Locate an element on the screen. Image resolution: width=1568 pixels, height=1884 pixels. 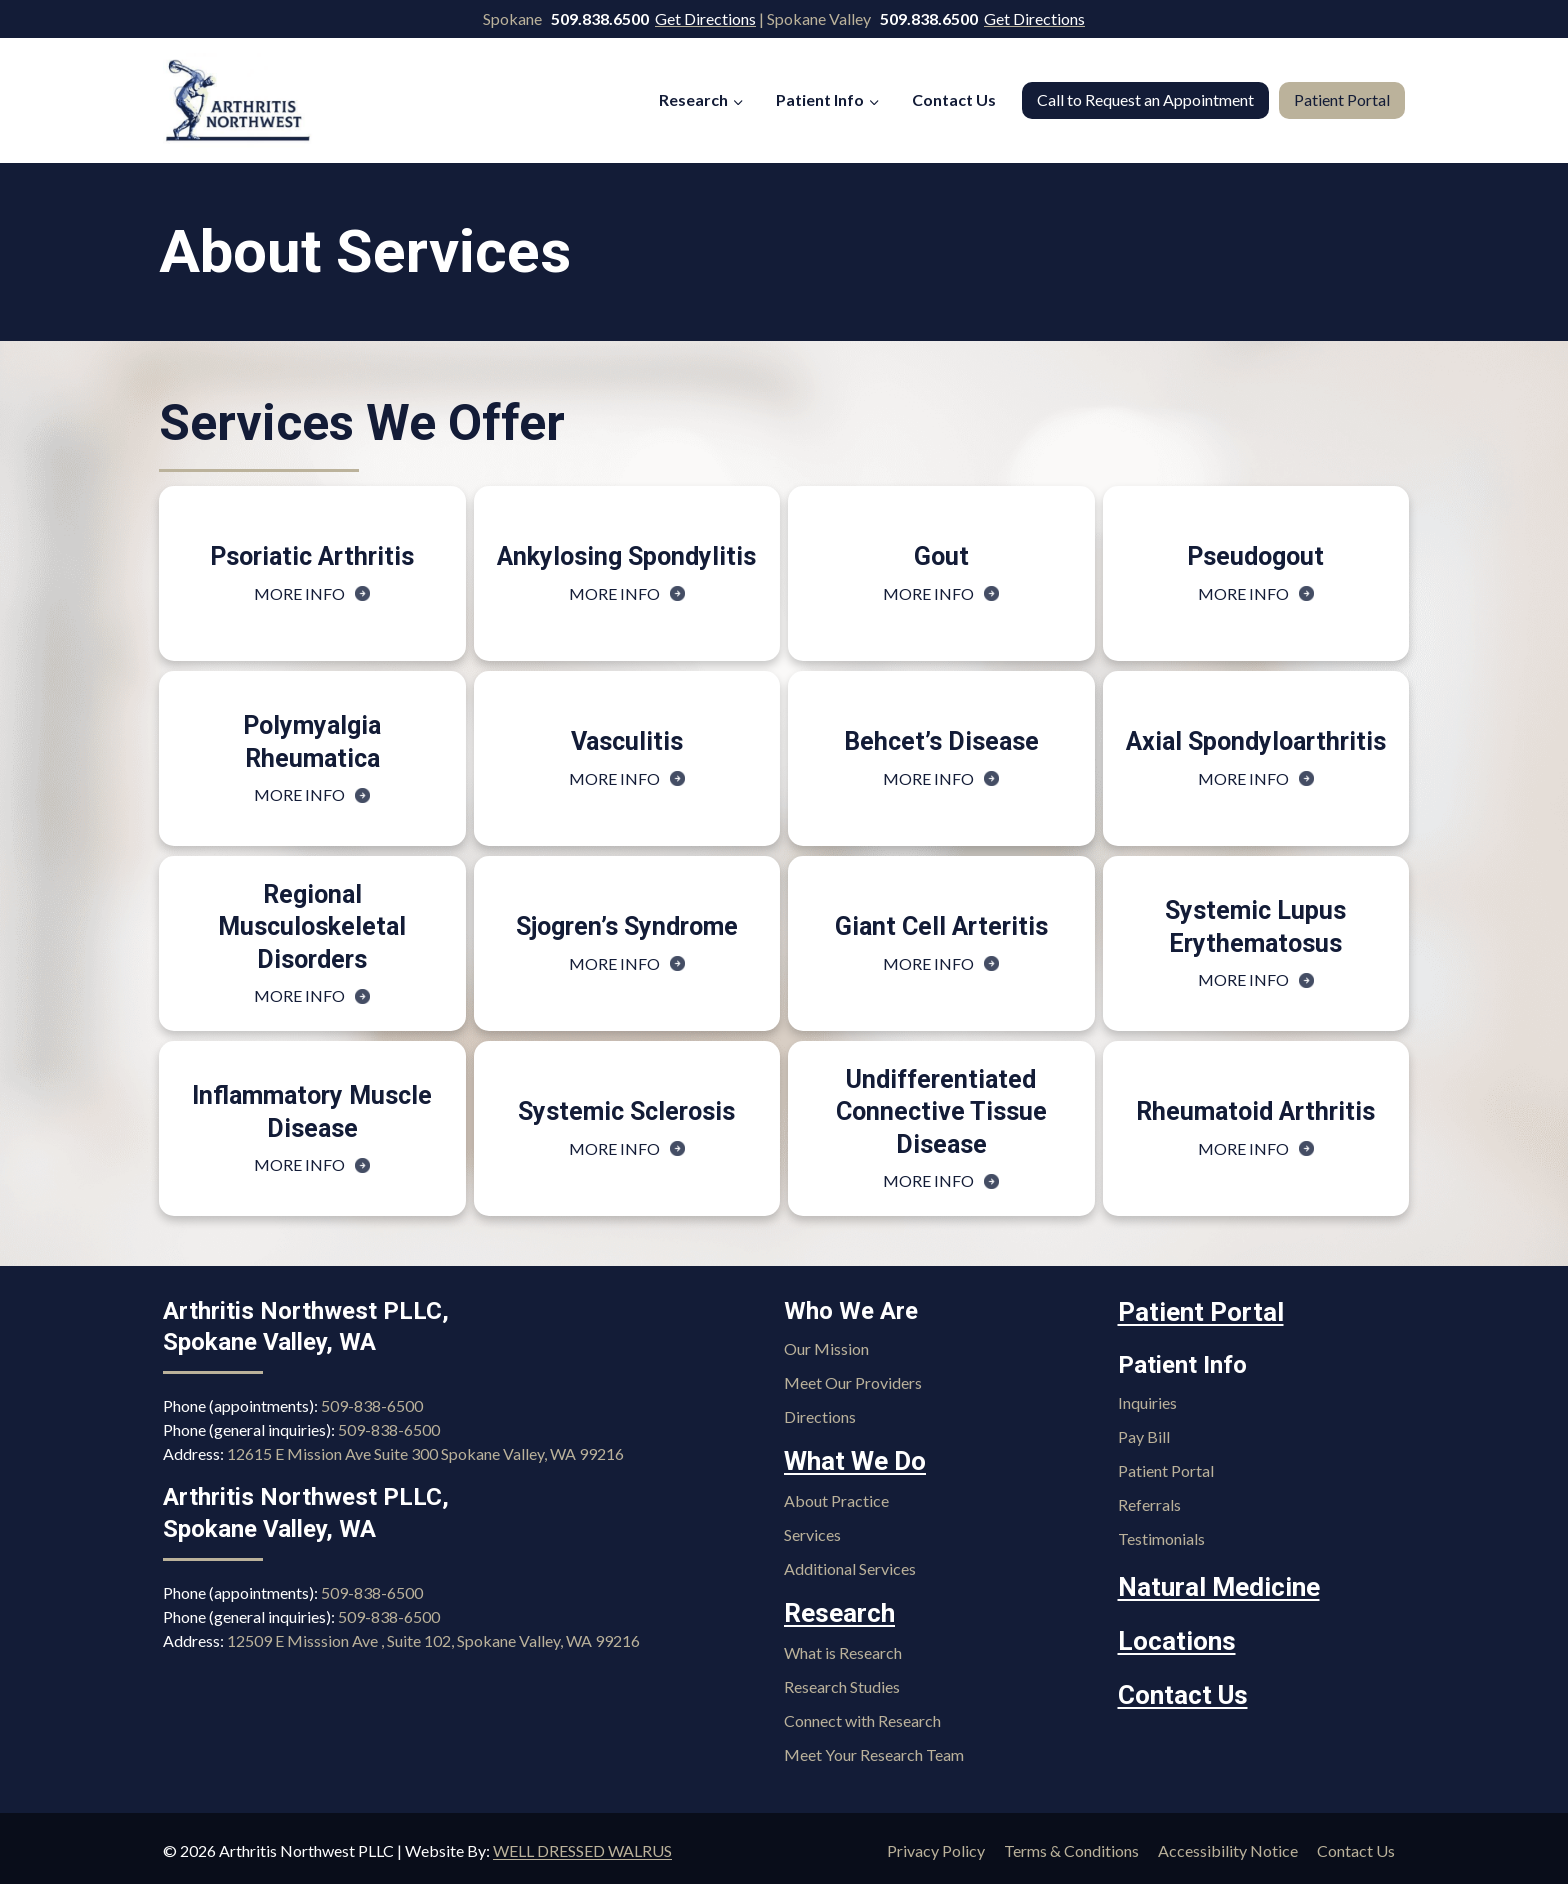
Locations is located at coordinates (1172, 1635).